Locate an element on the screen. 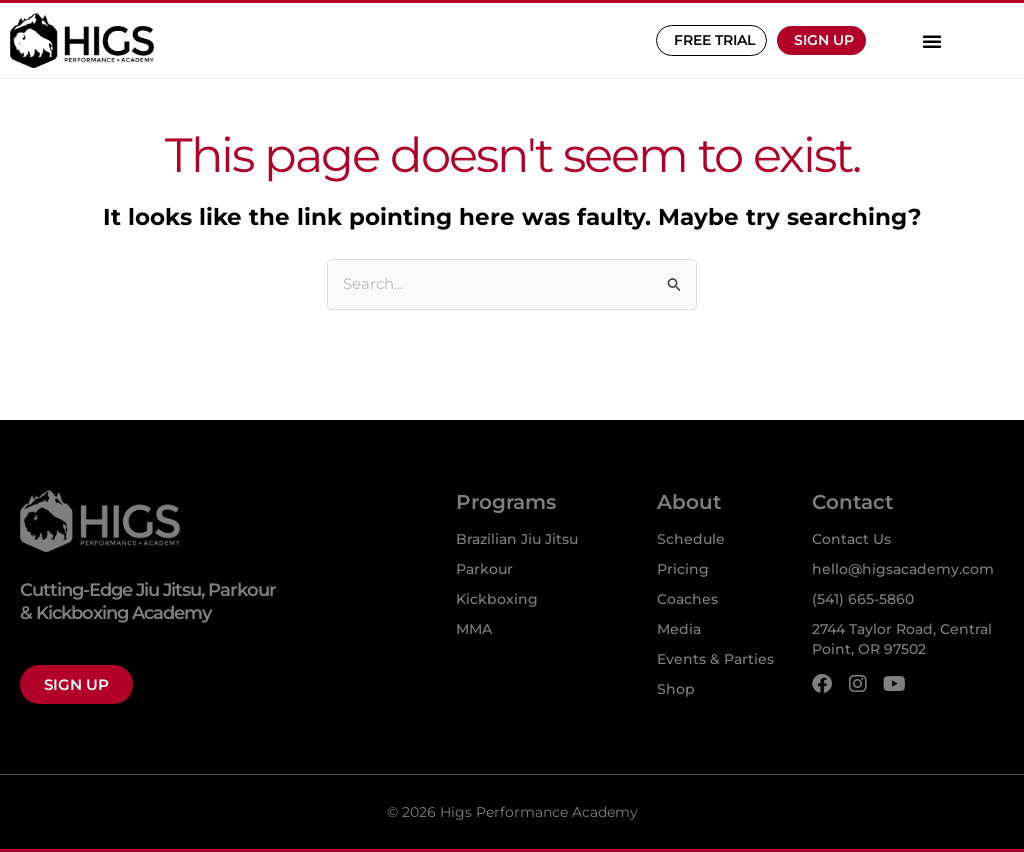 The width and height of the screenshot is (1024, 852). Shop is located at coordinates (676, 689).